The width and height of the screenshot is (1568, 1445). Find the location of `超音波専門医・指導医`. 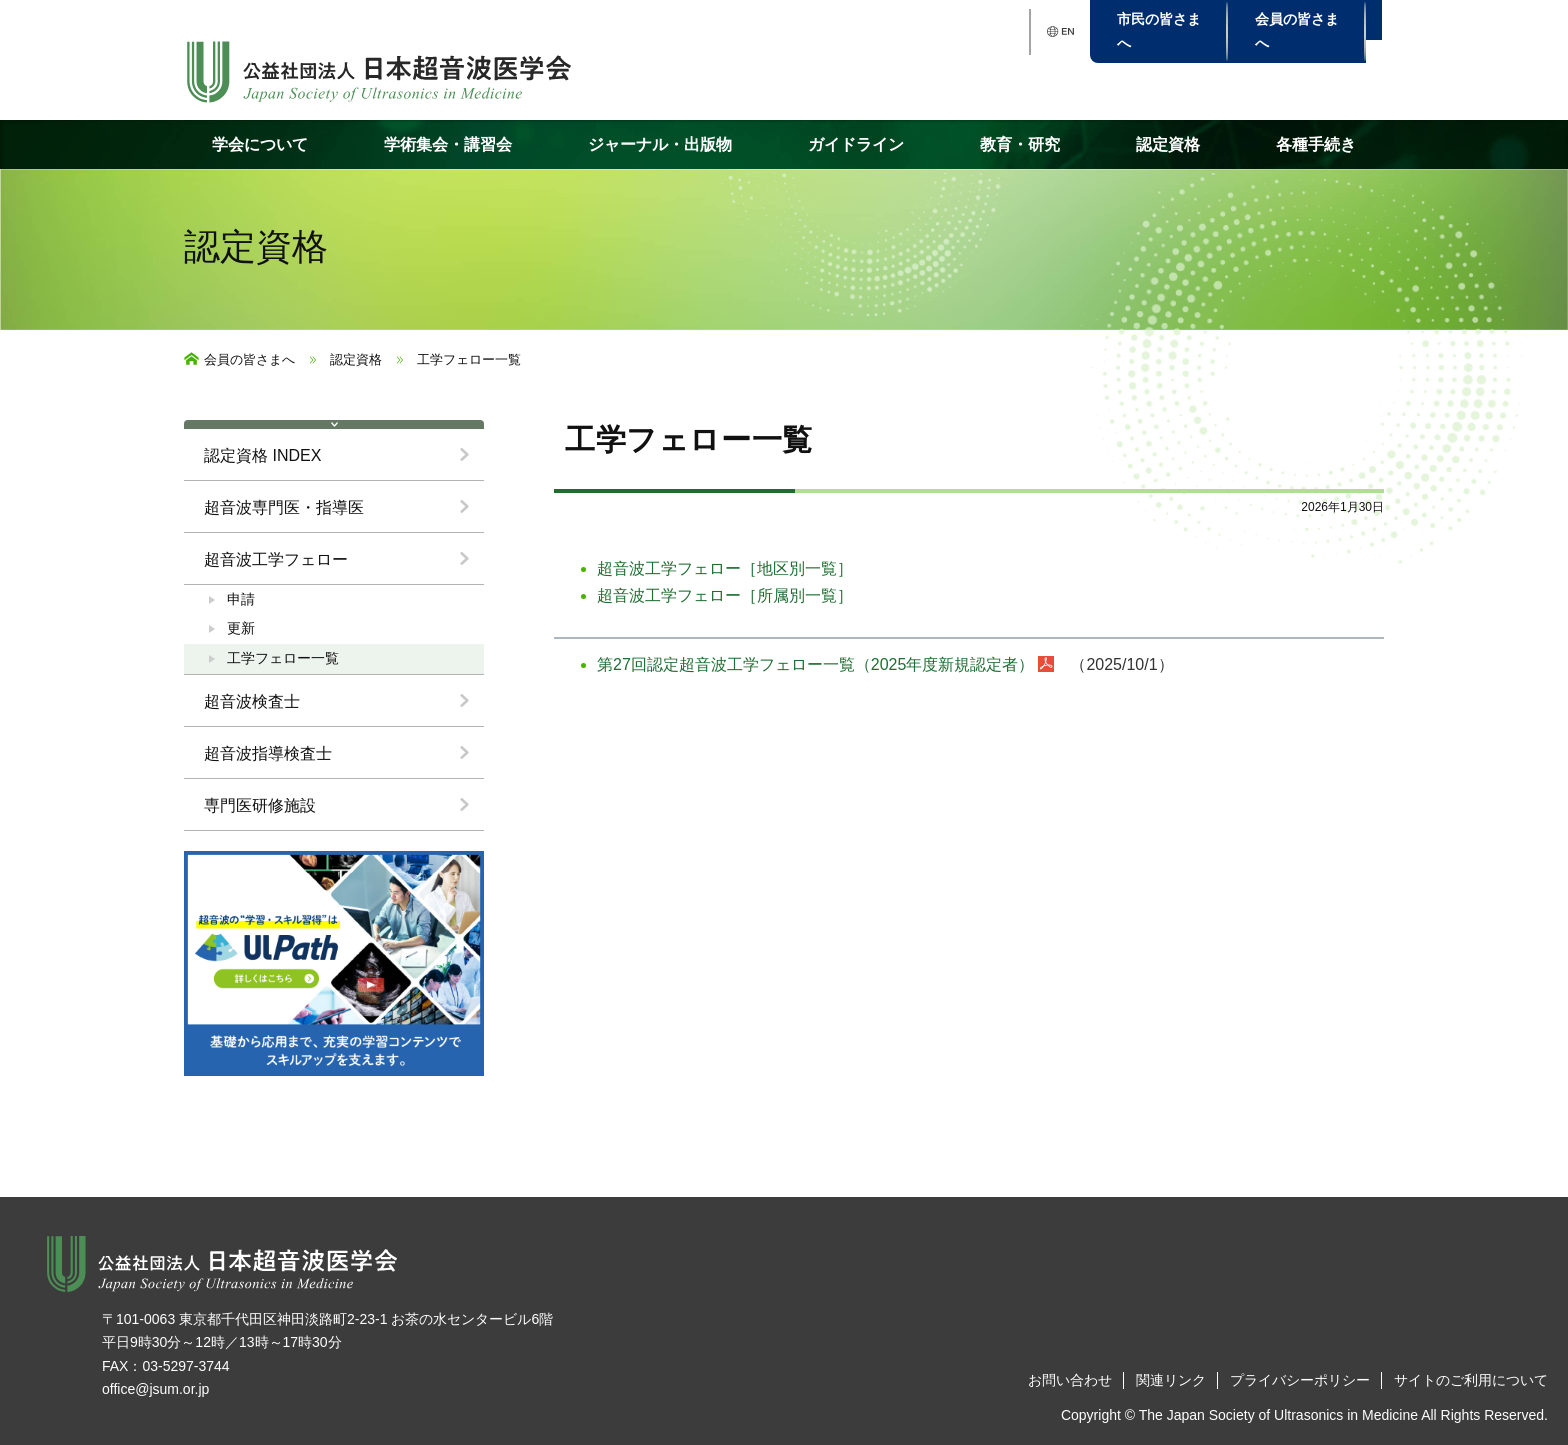

超音波専門医・指導医 is located at coordinates (284, 507).